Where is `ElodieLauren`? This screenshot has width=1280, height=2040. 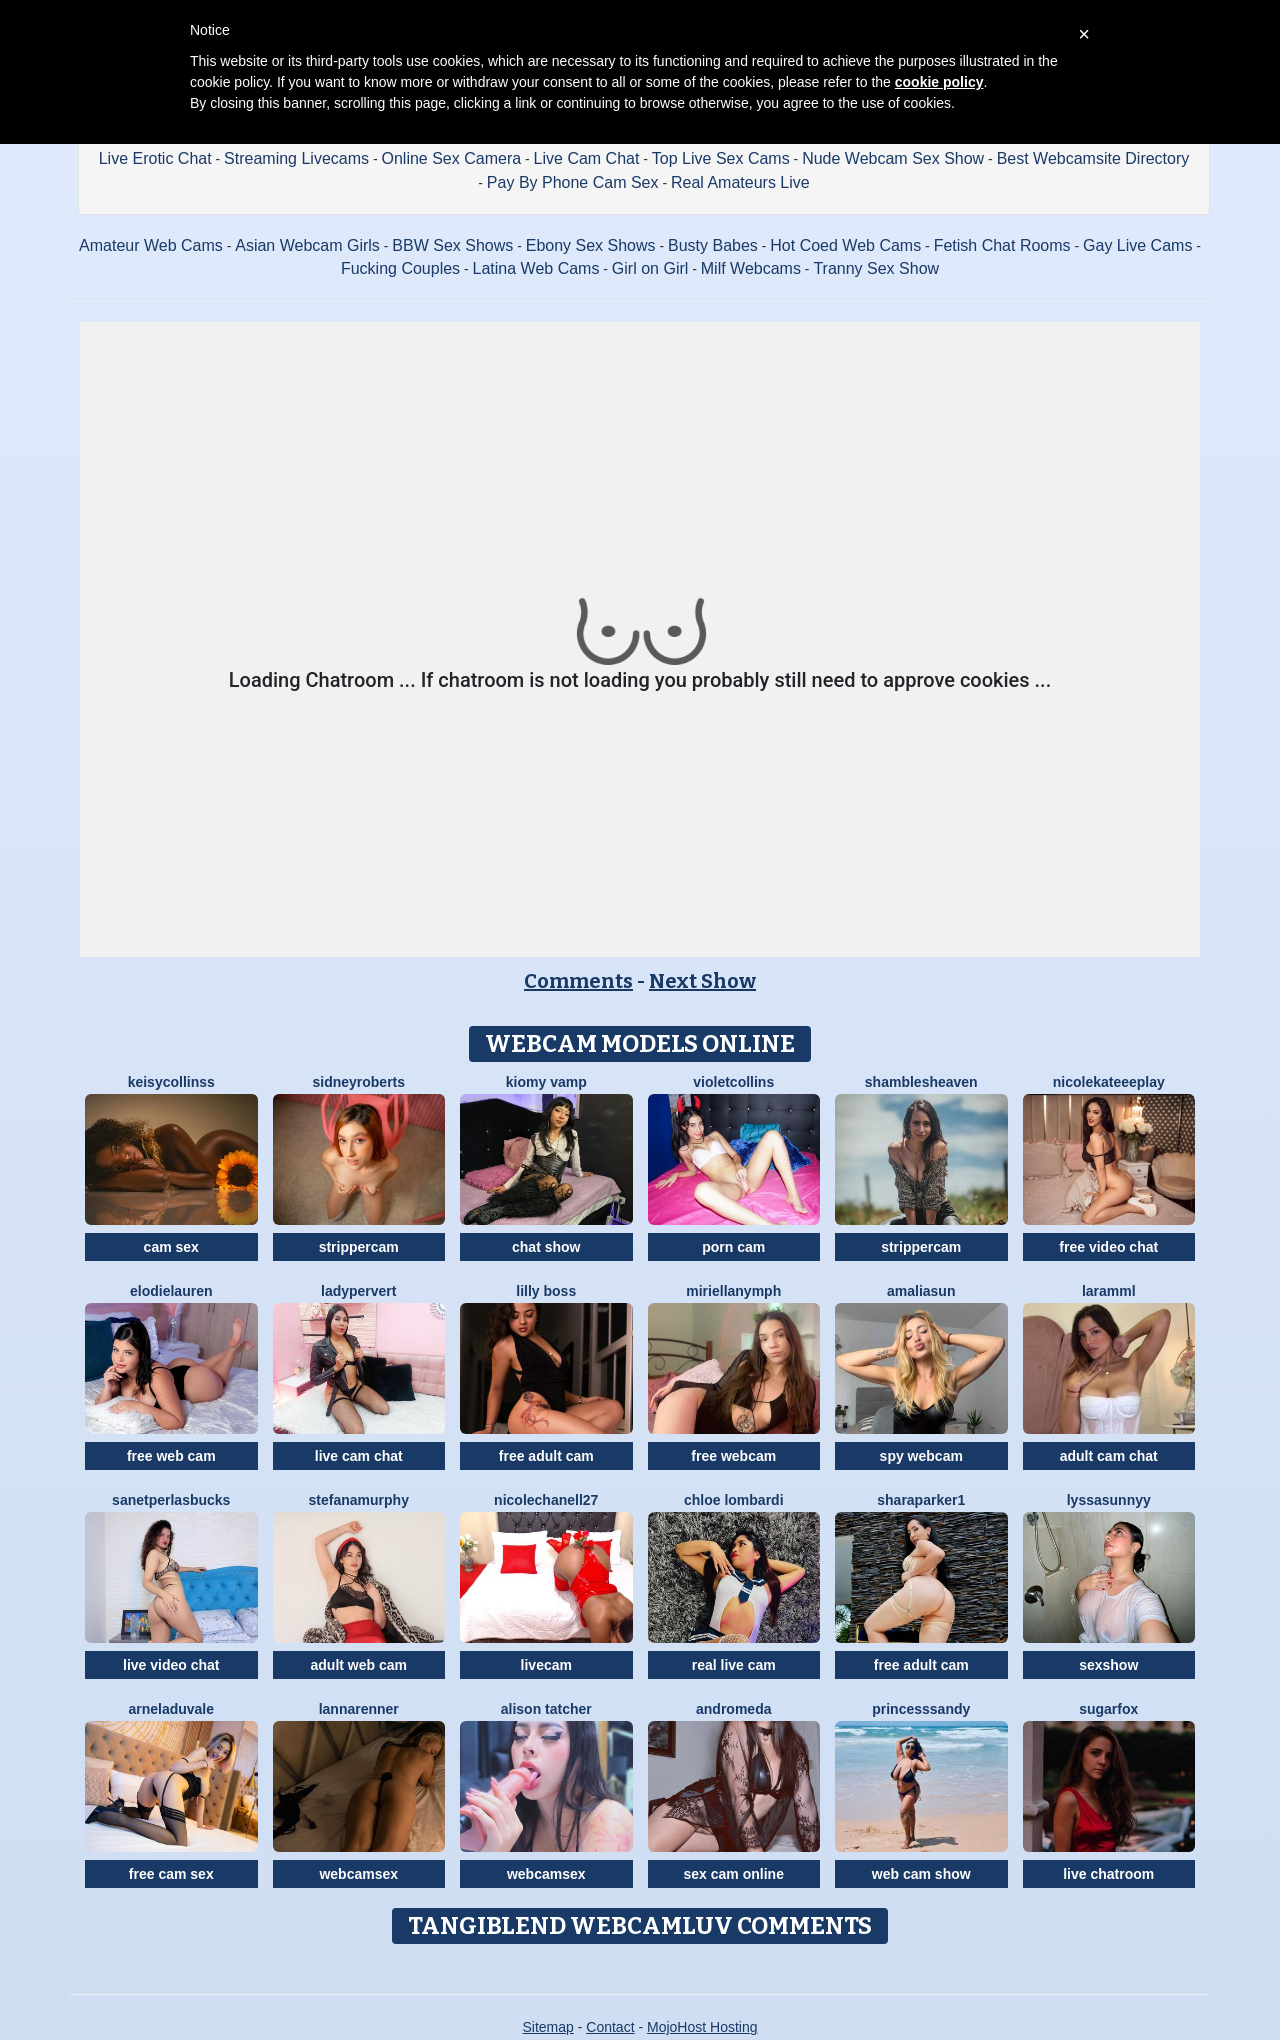 ElodieLauren is located at coordinates (171, 1291).